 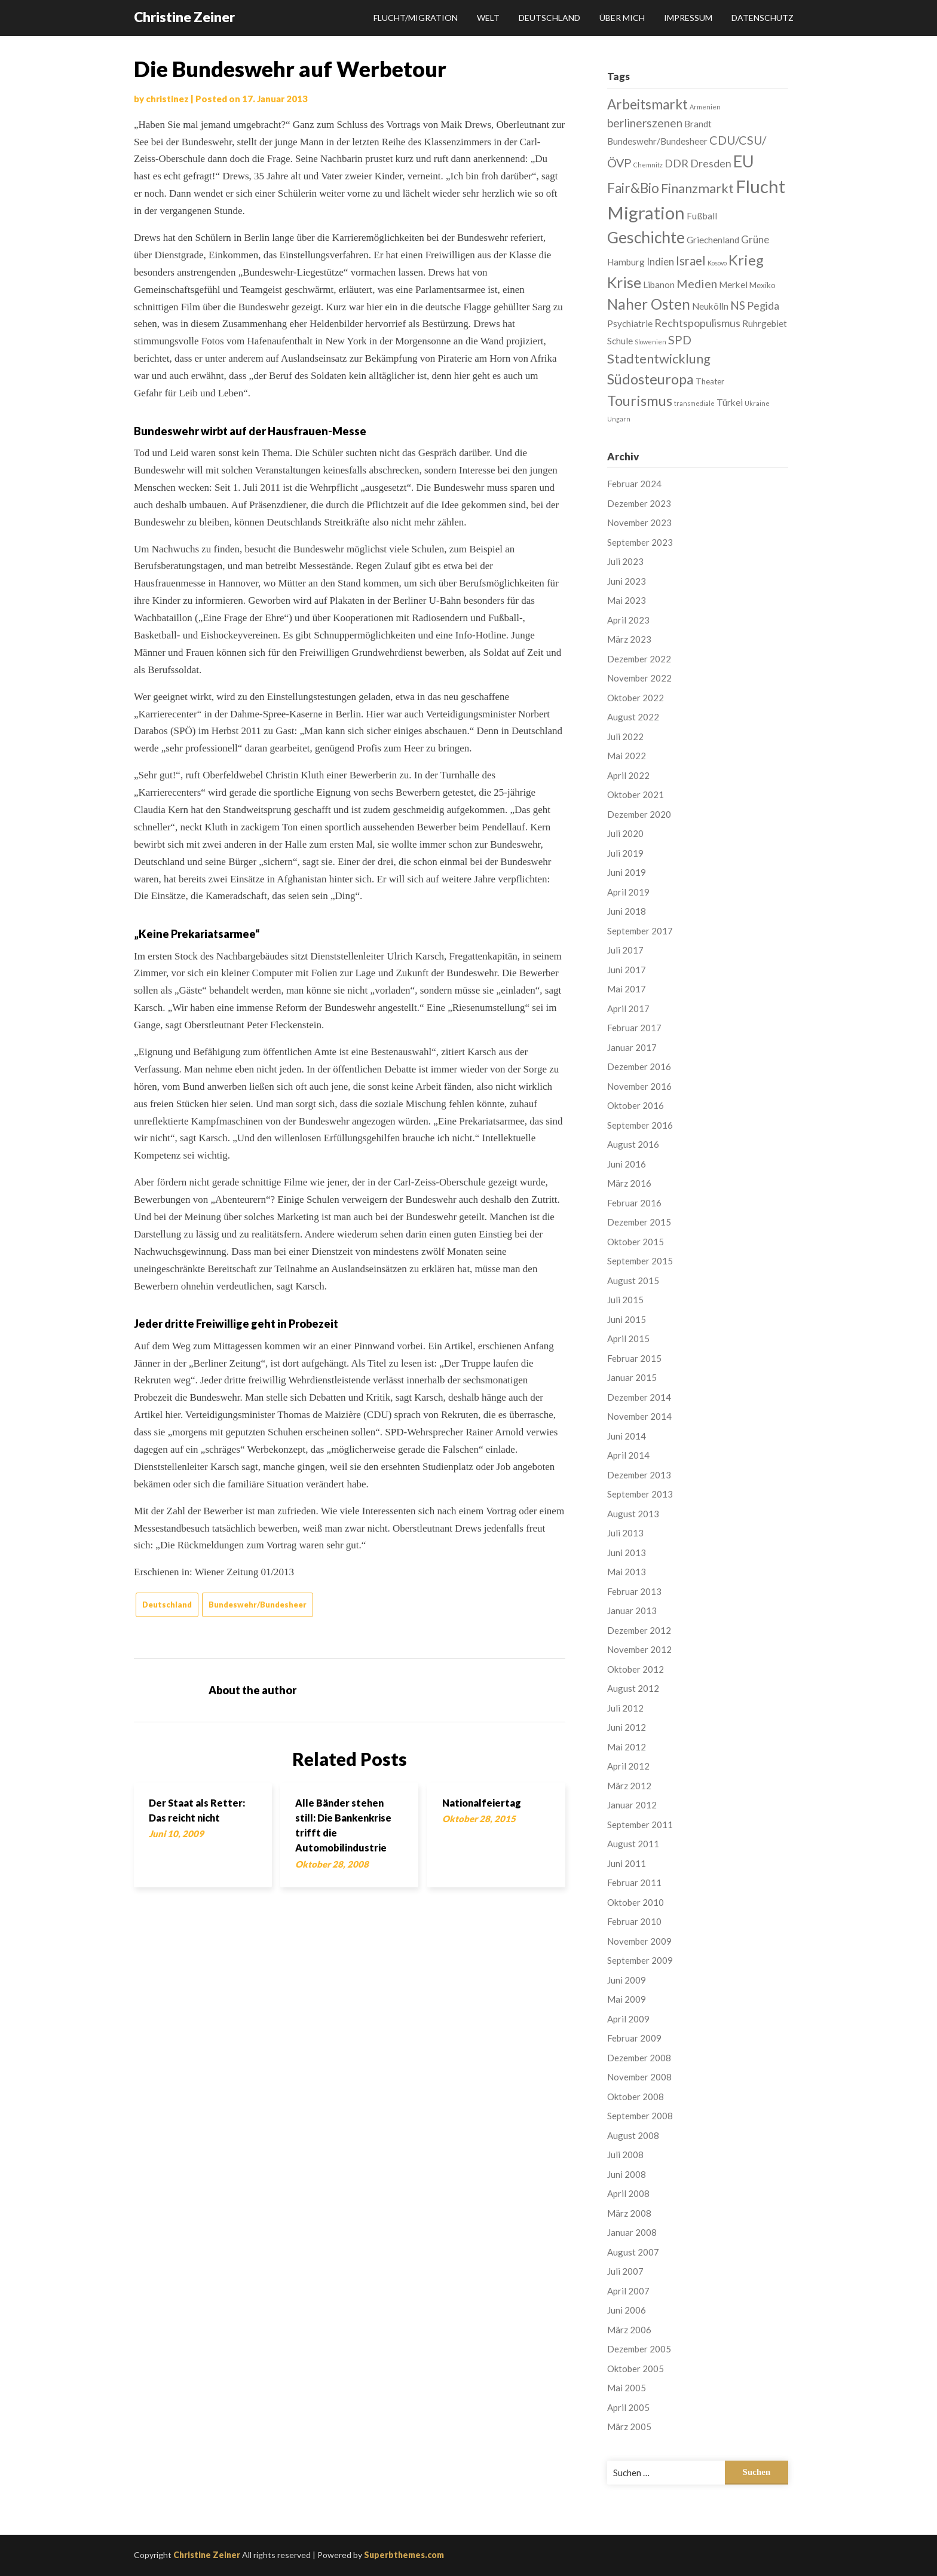 I want to click on Welt, so click(x=488, y=18).